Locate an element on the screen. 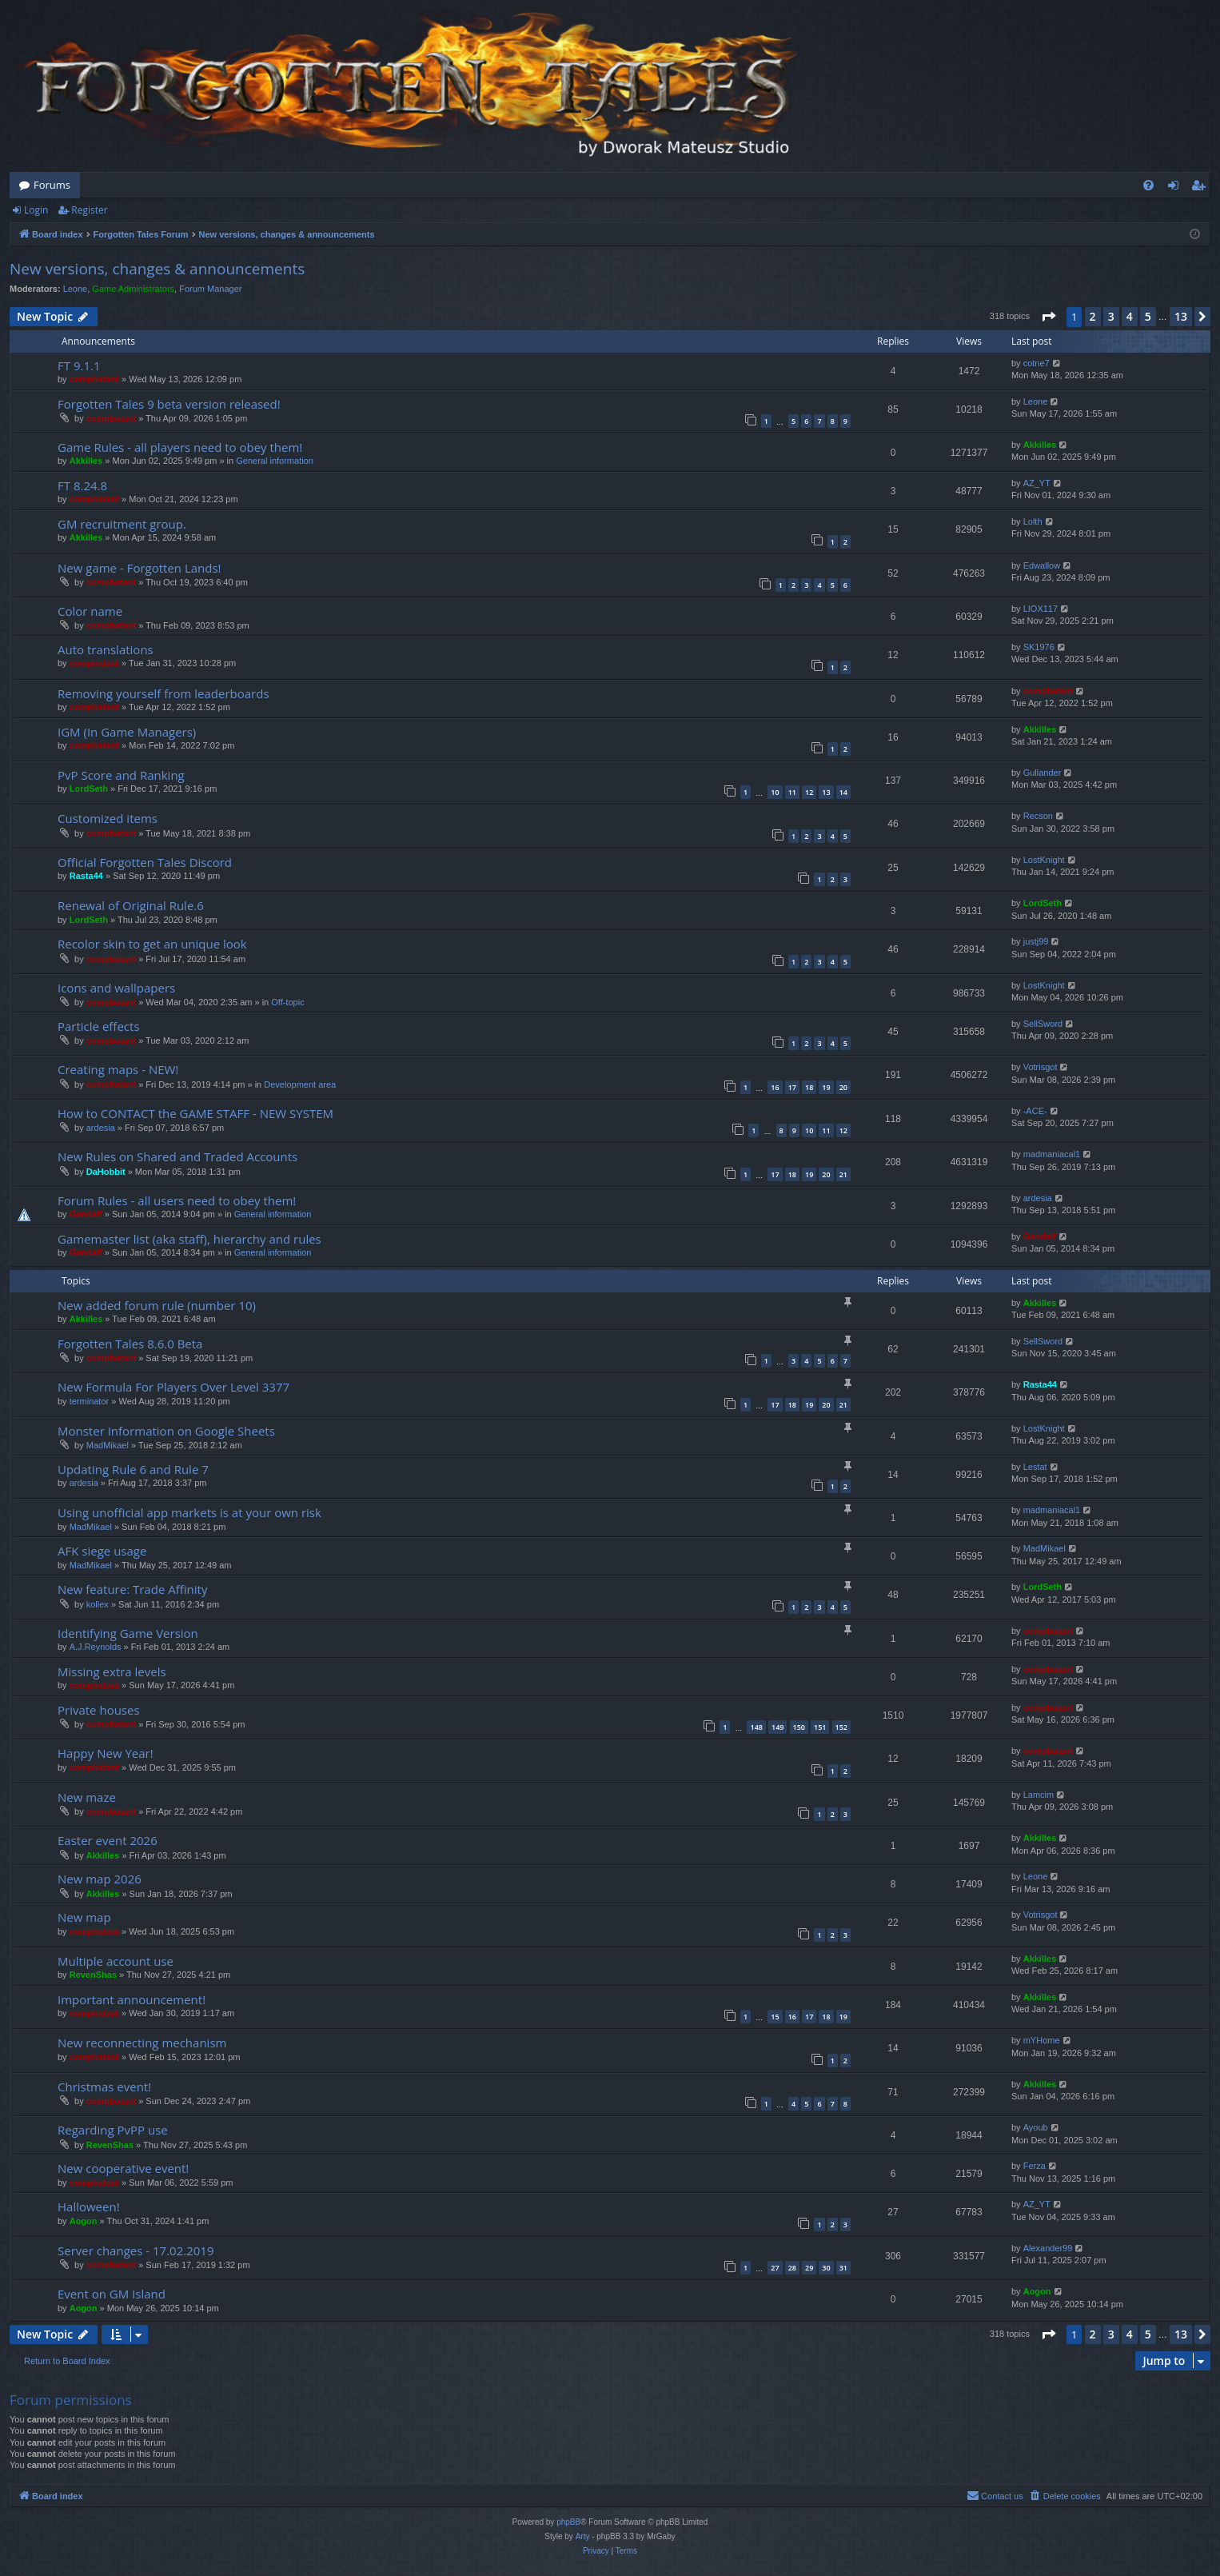  150 is located at coordinates (799, 1727).